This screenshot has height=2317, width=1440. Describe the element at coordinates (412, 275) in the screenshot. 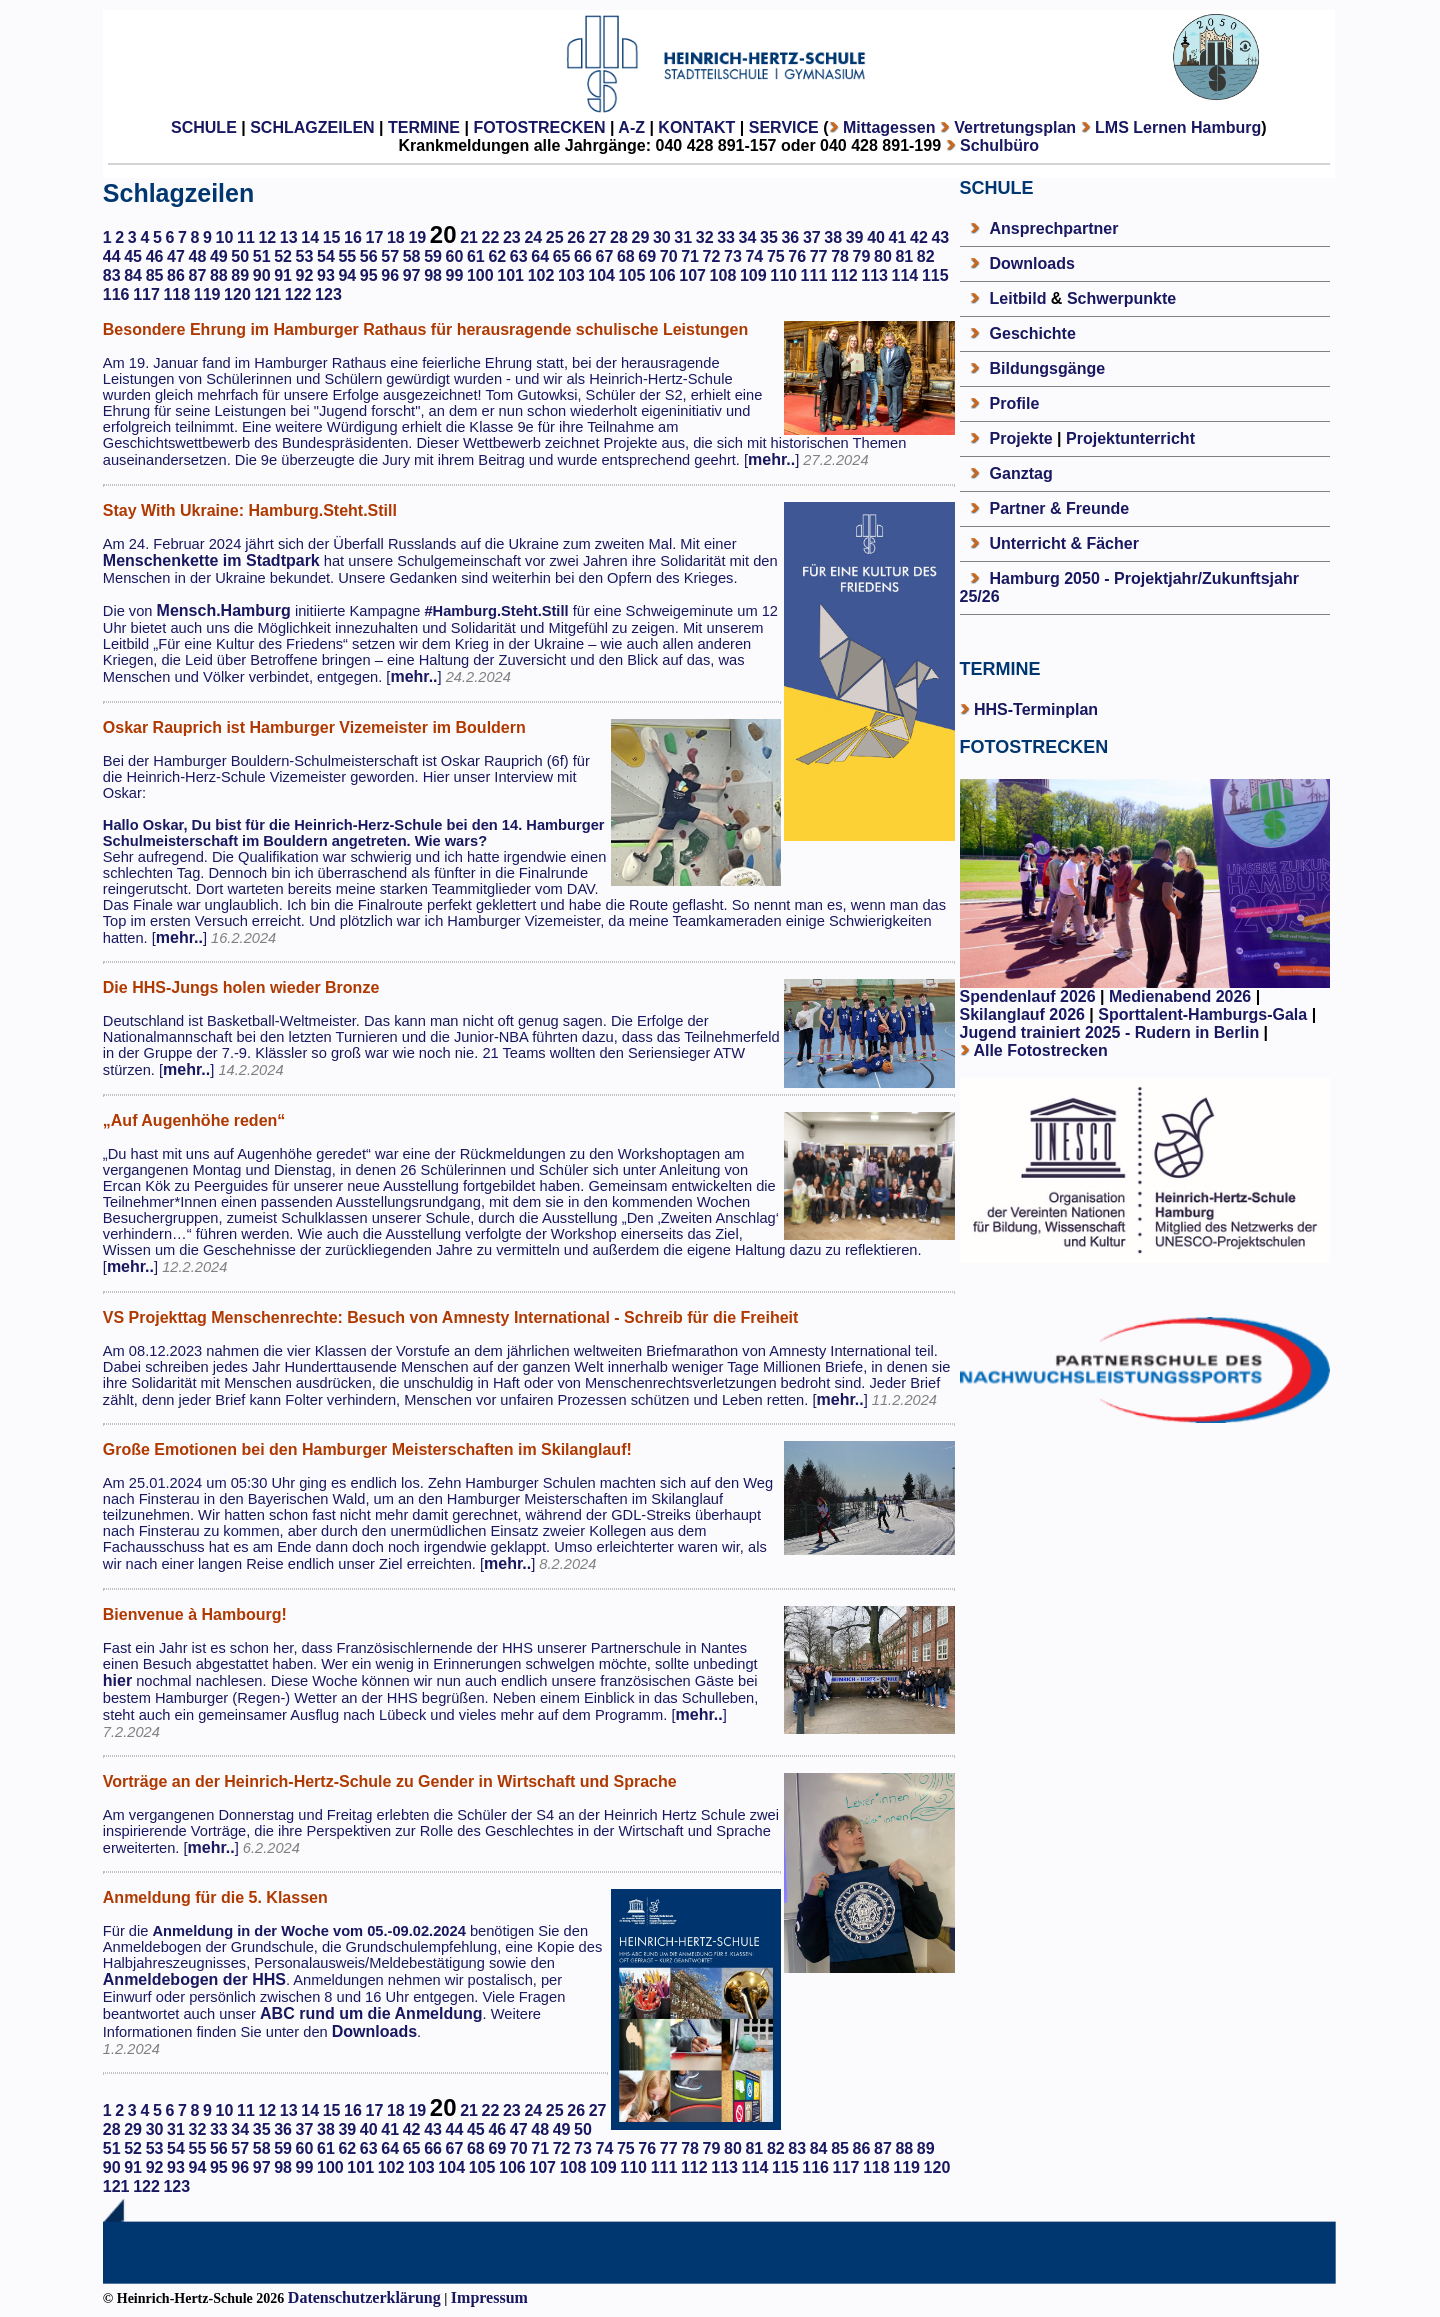

I see `97` at that location.